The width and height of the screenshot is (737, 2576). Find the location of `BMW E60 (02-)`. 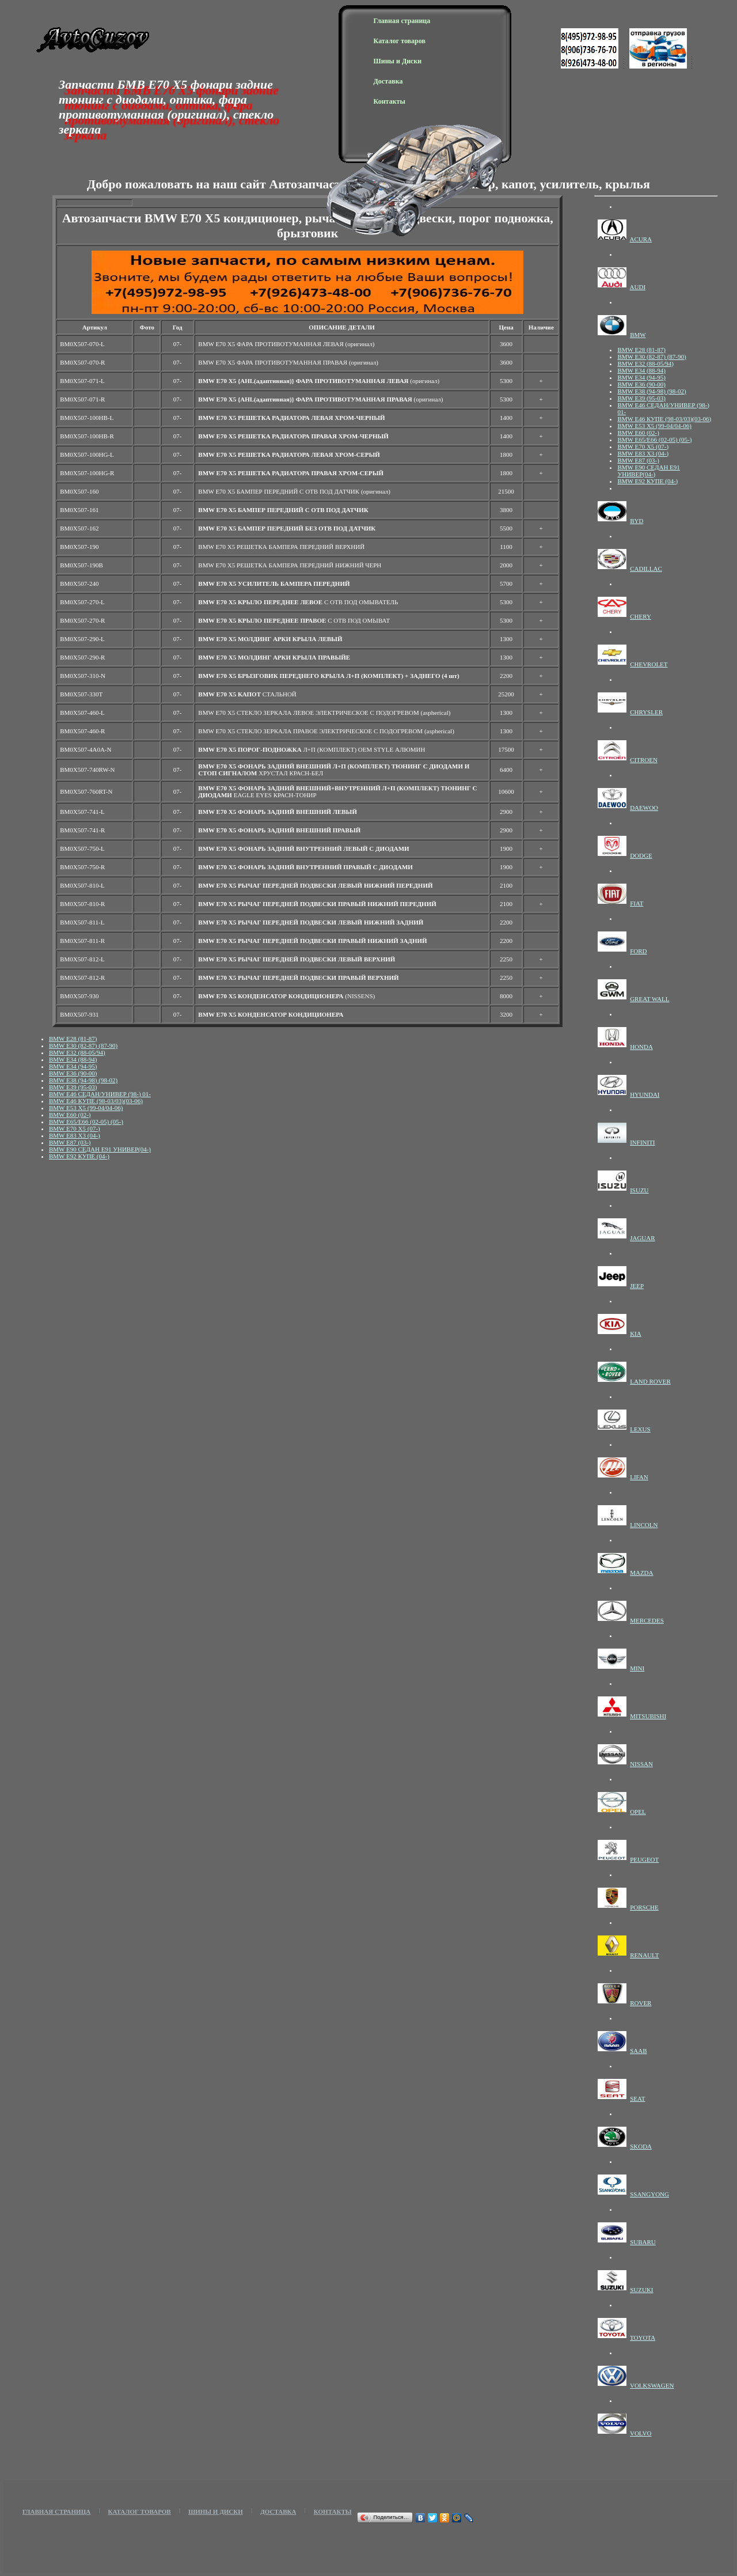

BMW E60 (02-) is located at coordinates (70, 1114).